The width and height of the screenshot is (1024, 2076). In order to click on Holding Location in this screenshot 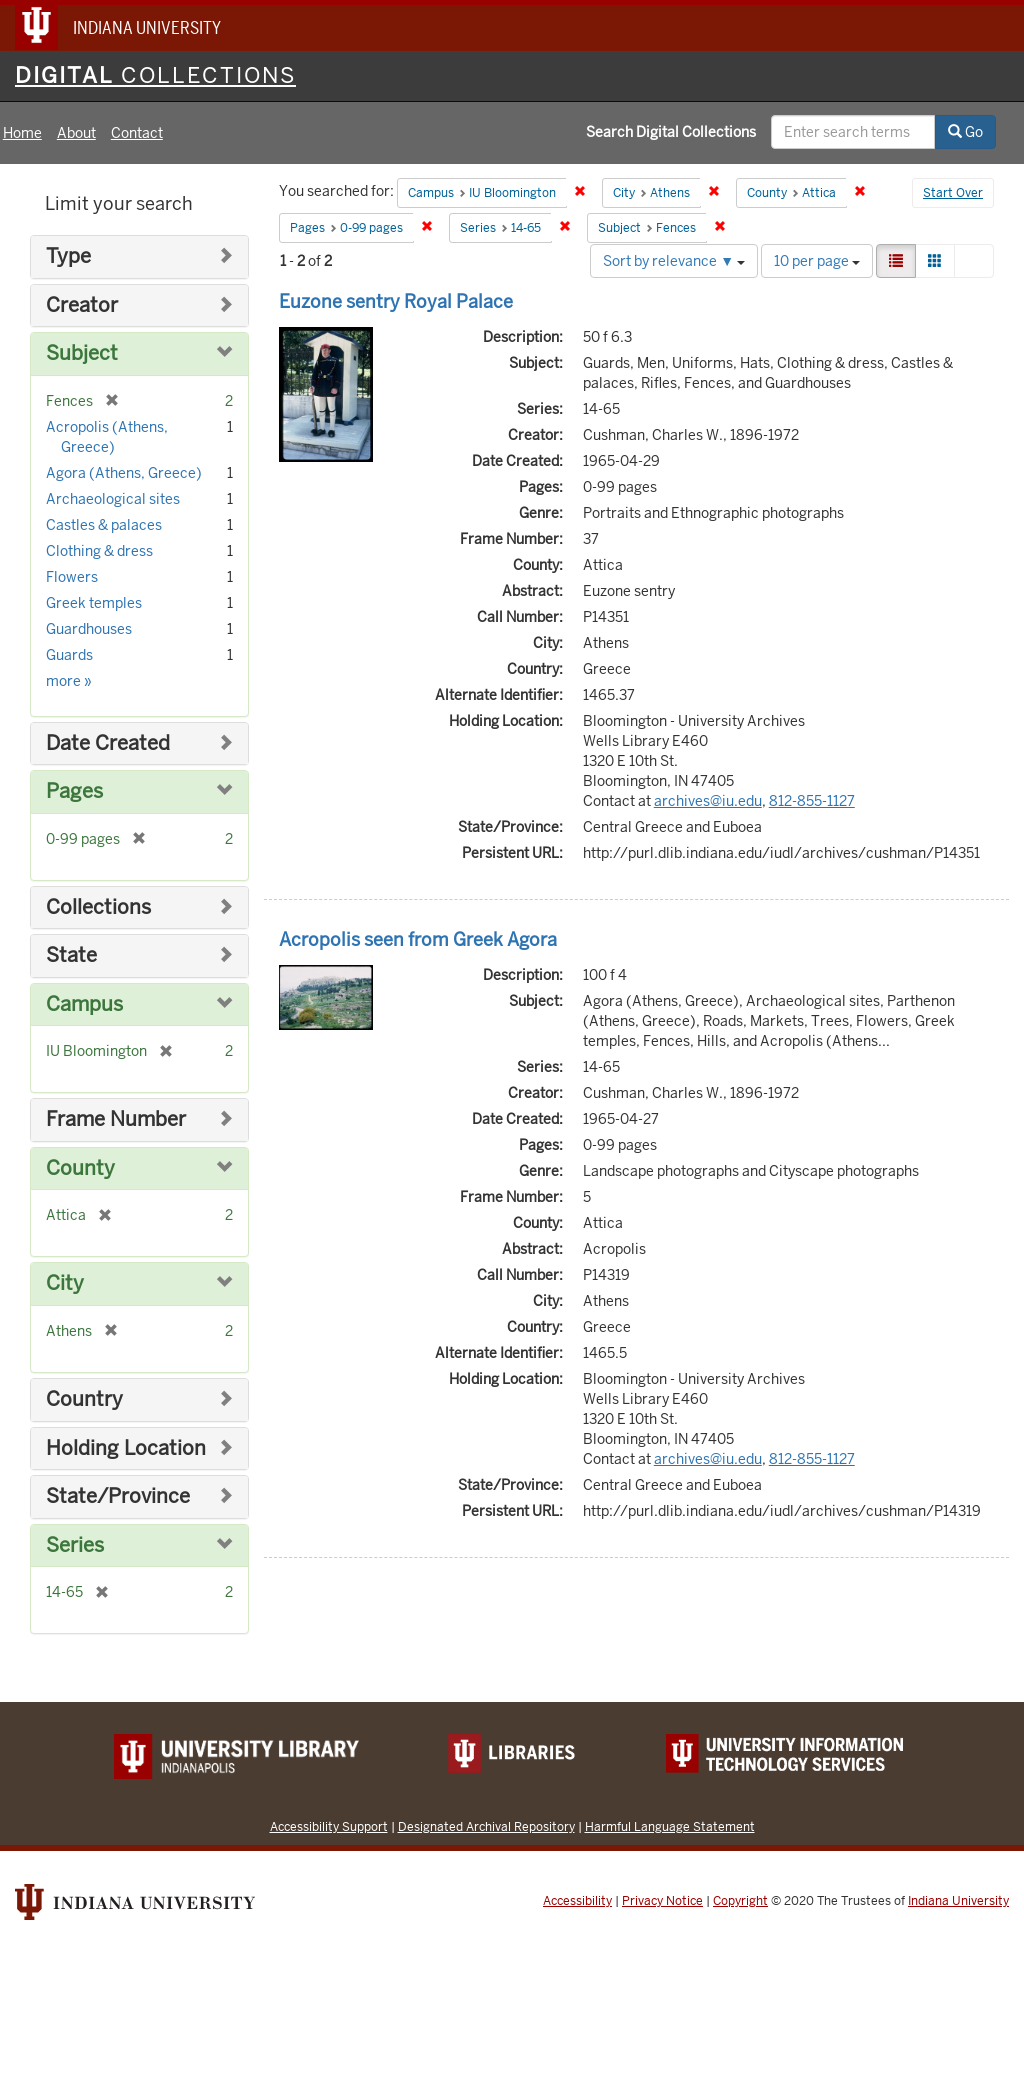, I will do `click(126, 1448)`.